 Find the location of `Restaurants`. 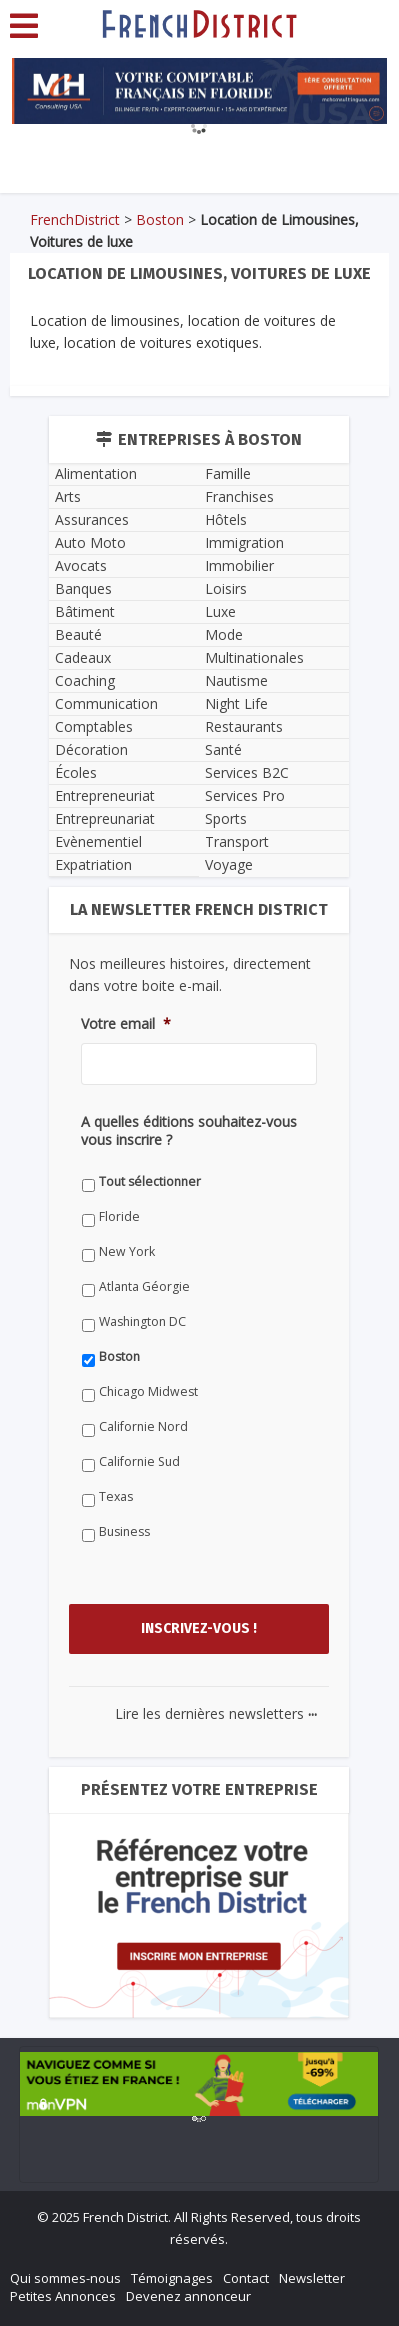

Restaurants is located at coordinates (244, 726).